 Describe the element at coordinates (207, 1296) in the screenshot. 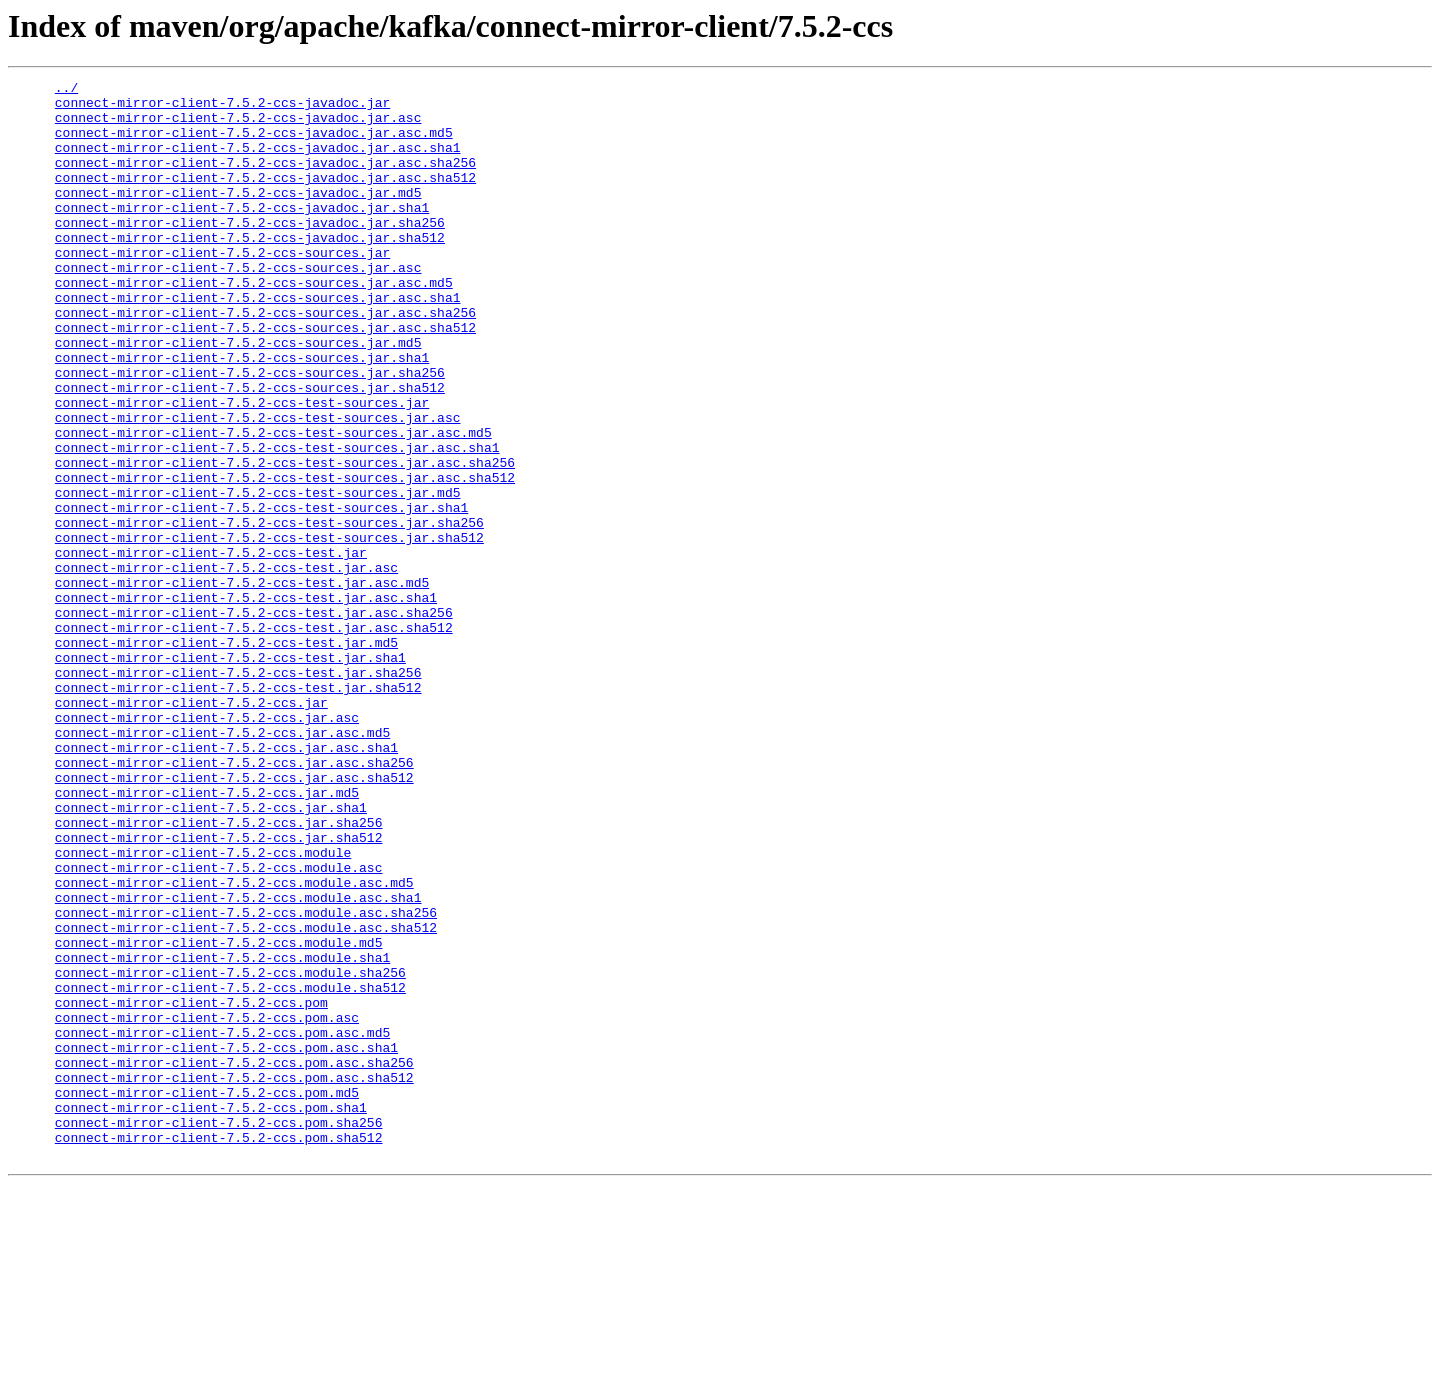

I see `connect-mirror-client-7.5.2-ccs.pom.md5` at that location.